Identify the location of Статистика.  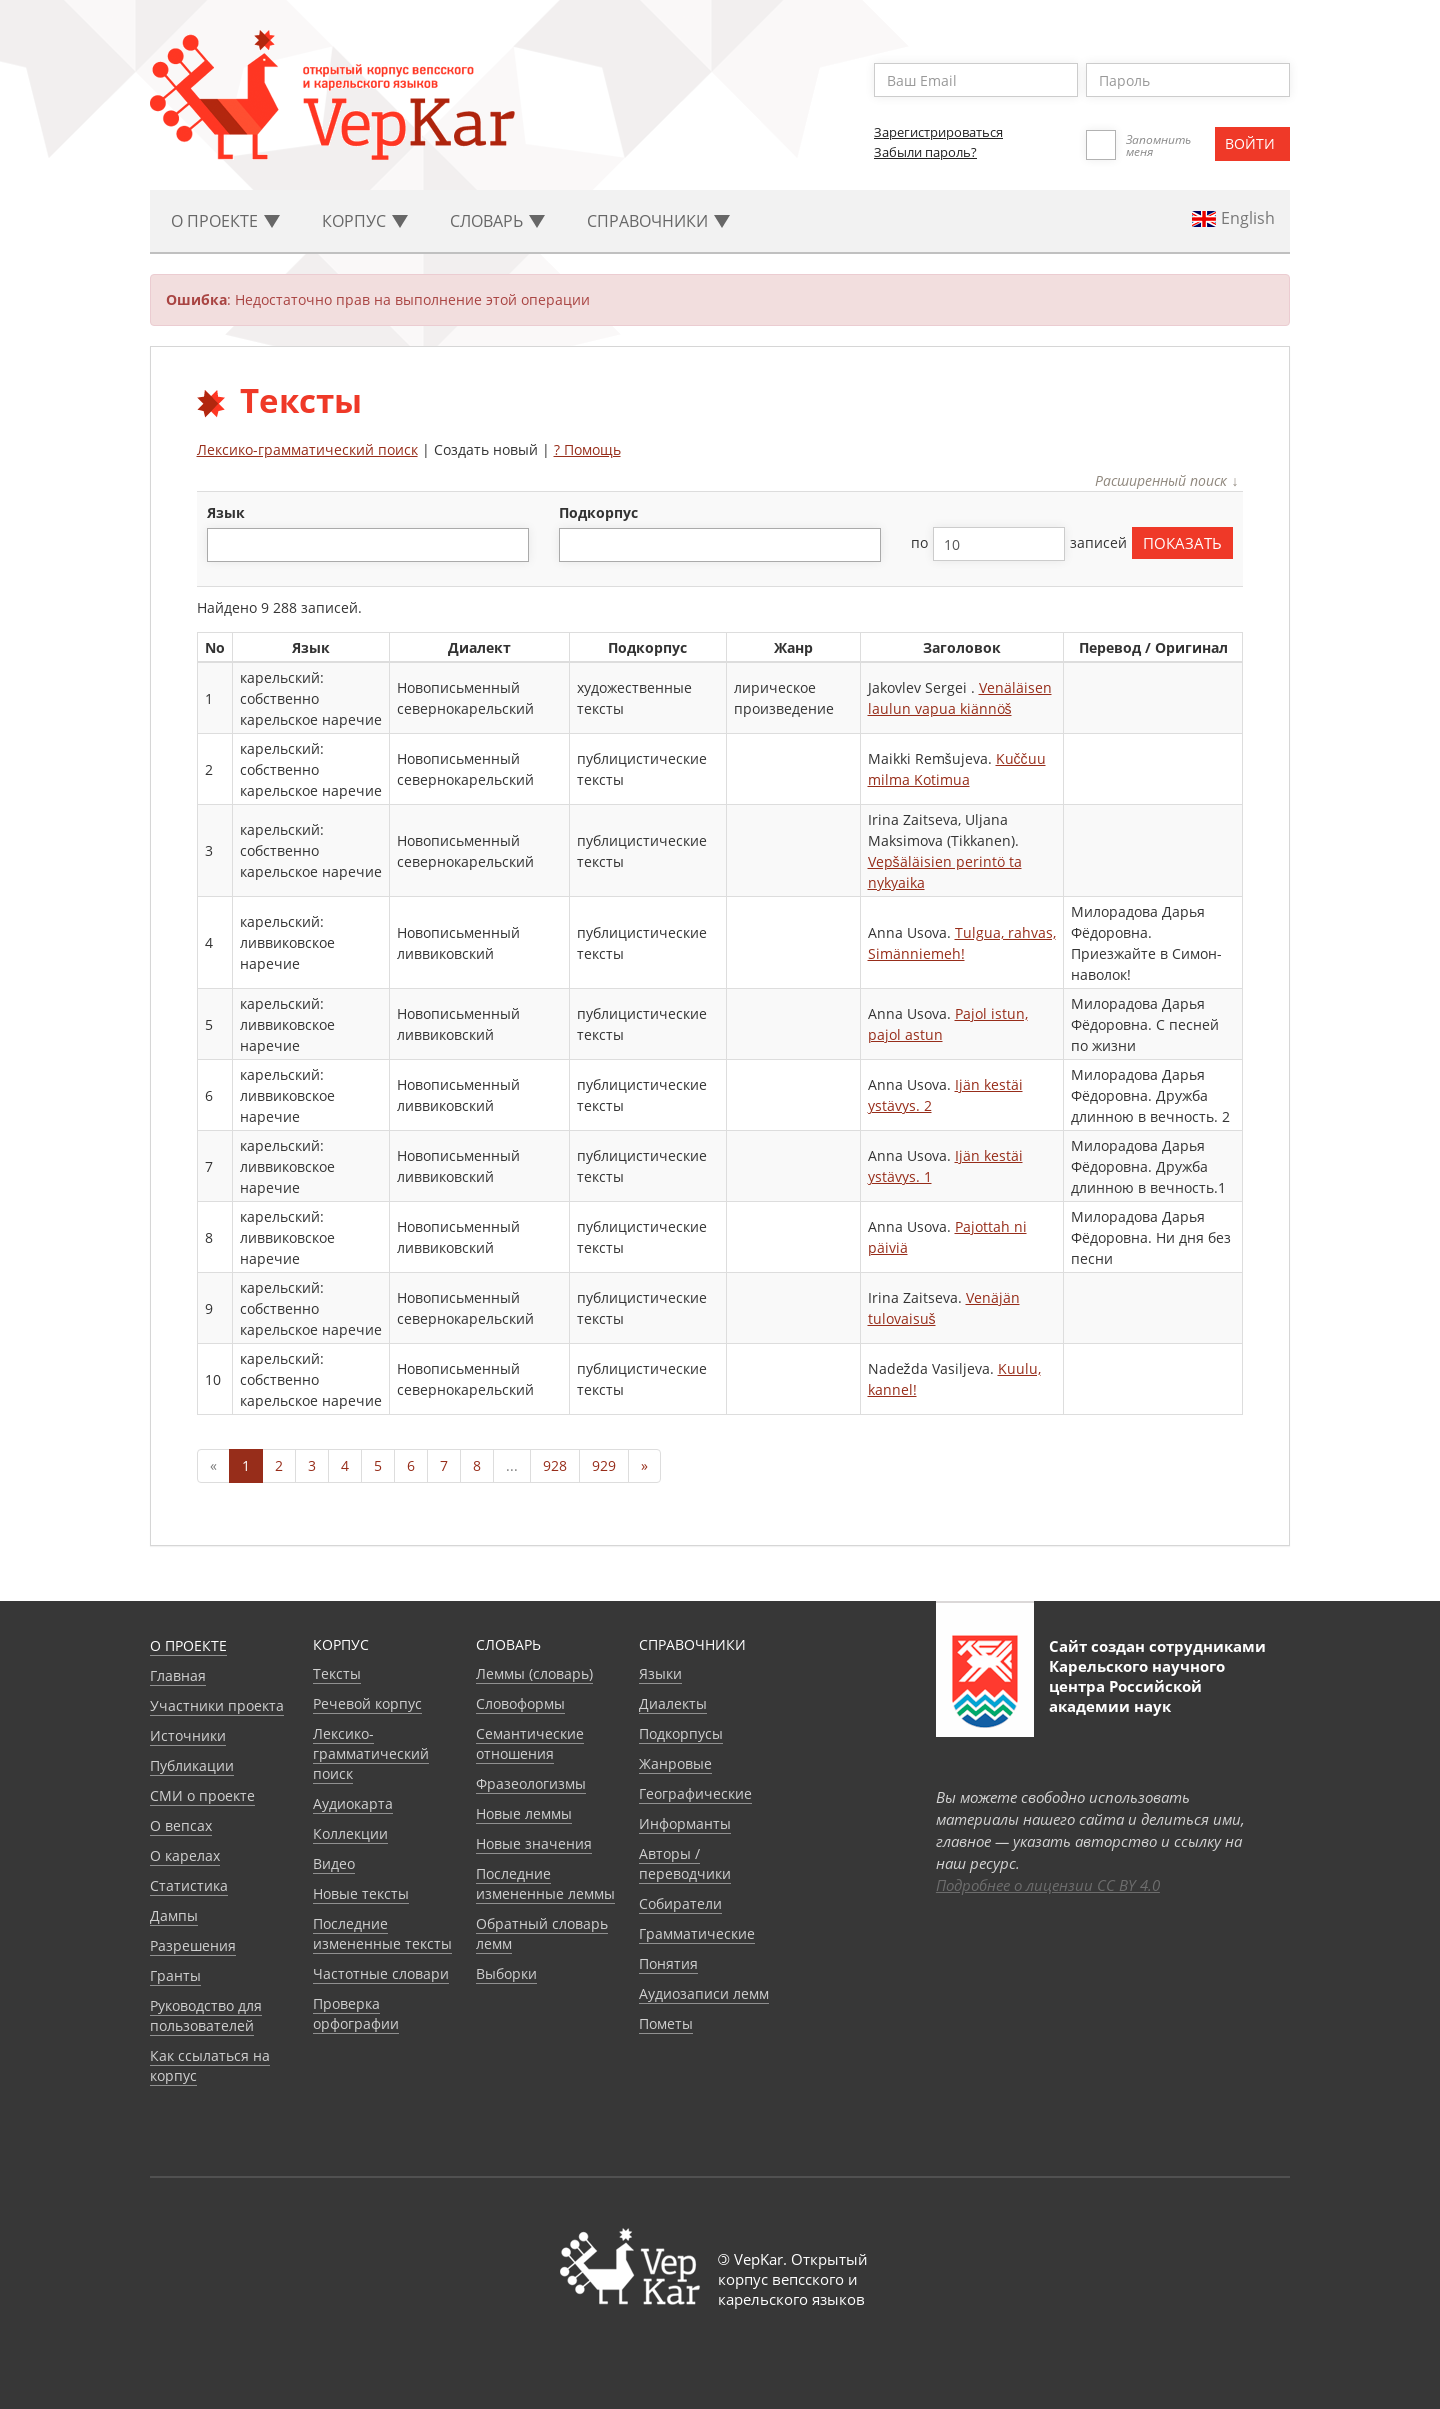
(189, 1885).